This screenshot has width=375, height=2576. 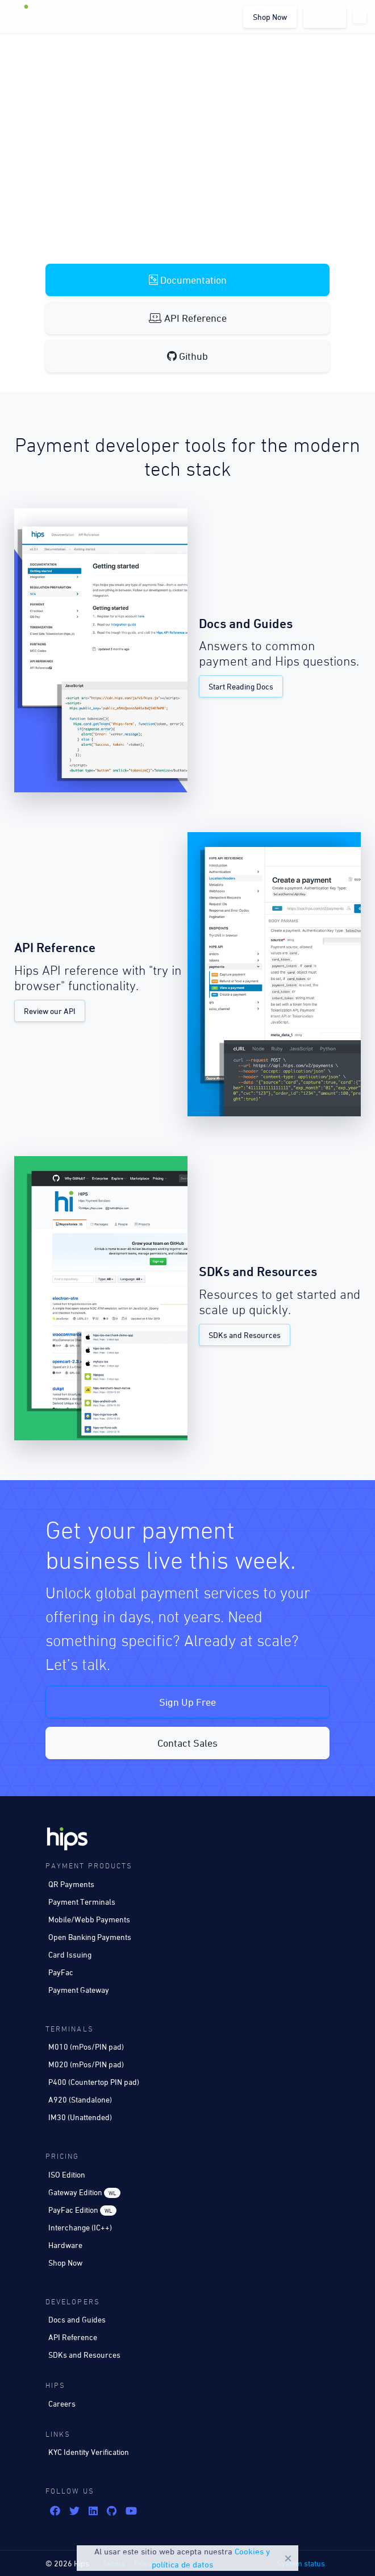 I want to click on Sign Up Free, so click(x=187, y=1702).